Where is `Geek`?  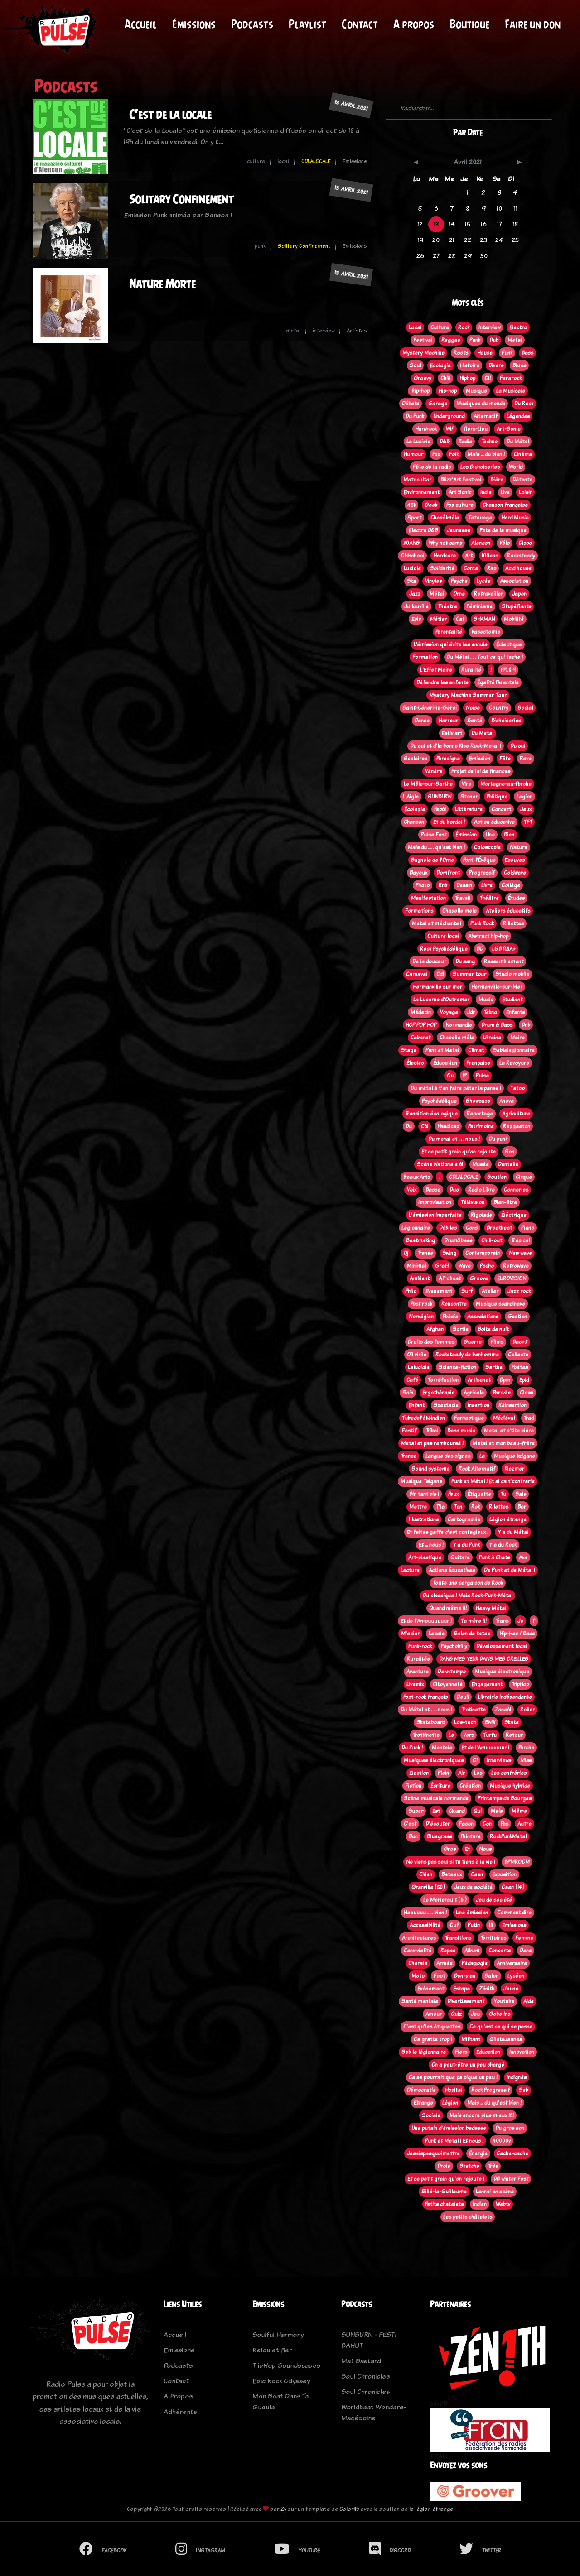
Geek is located at coordinates (431, 505).